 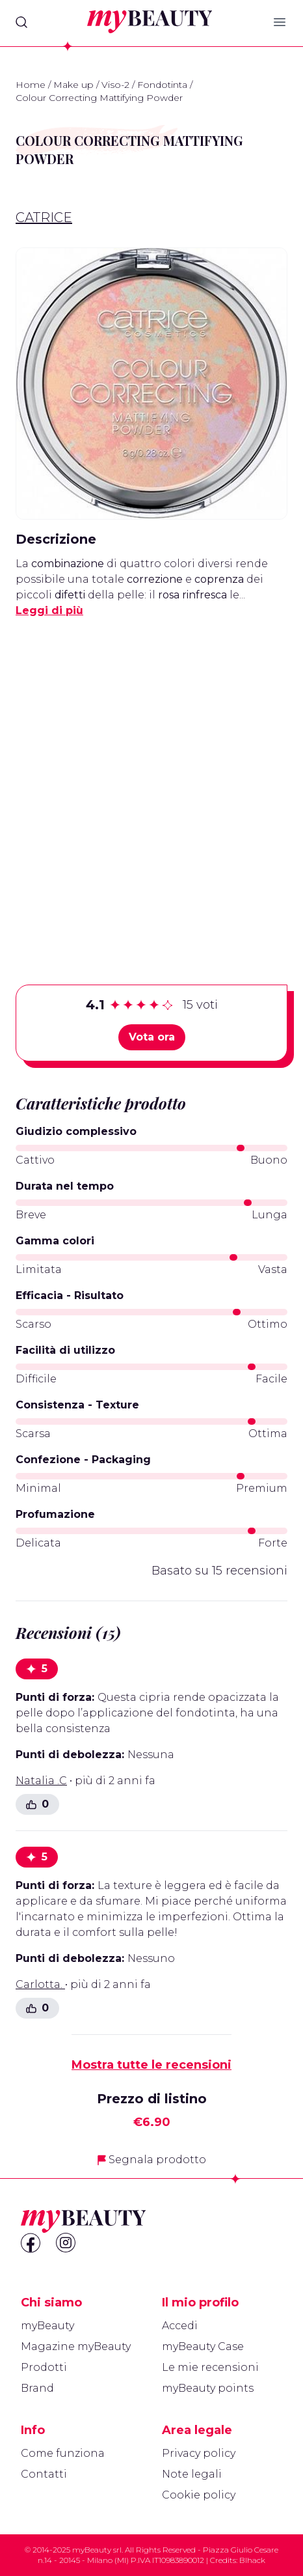 What do you see at coordinates (47, 2325) in the screenshot?
I see `myBeauty` at bounding box center [47, 2325].